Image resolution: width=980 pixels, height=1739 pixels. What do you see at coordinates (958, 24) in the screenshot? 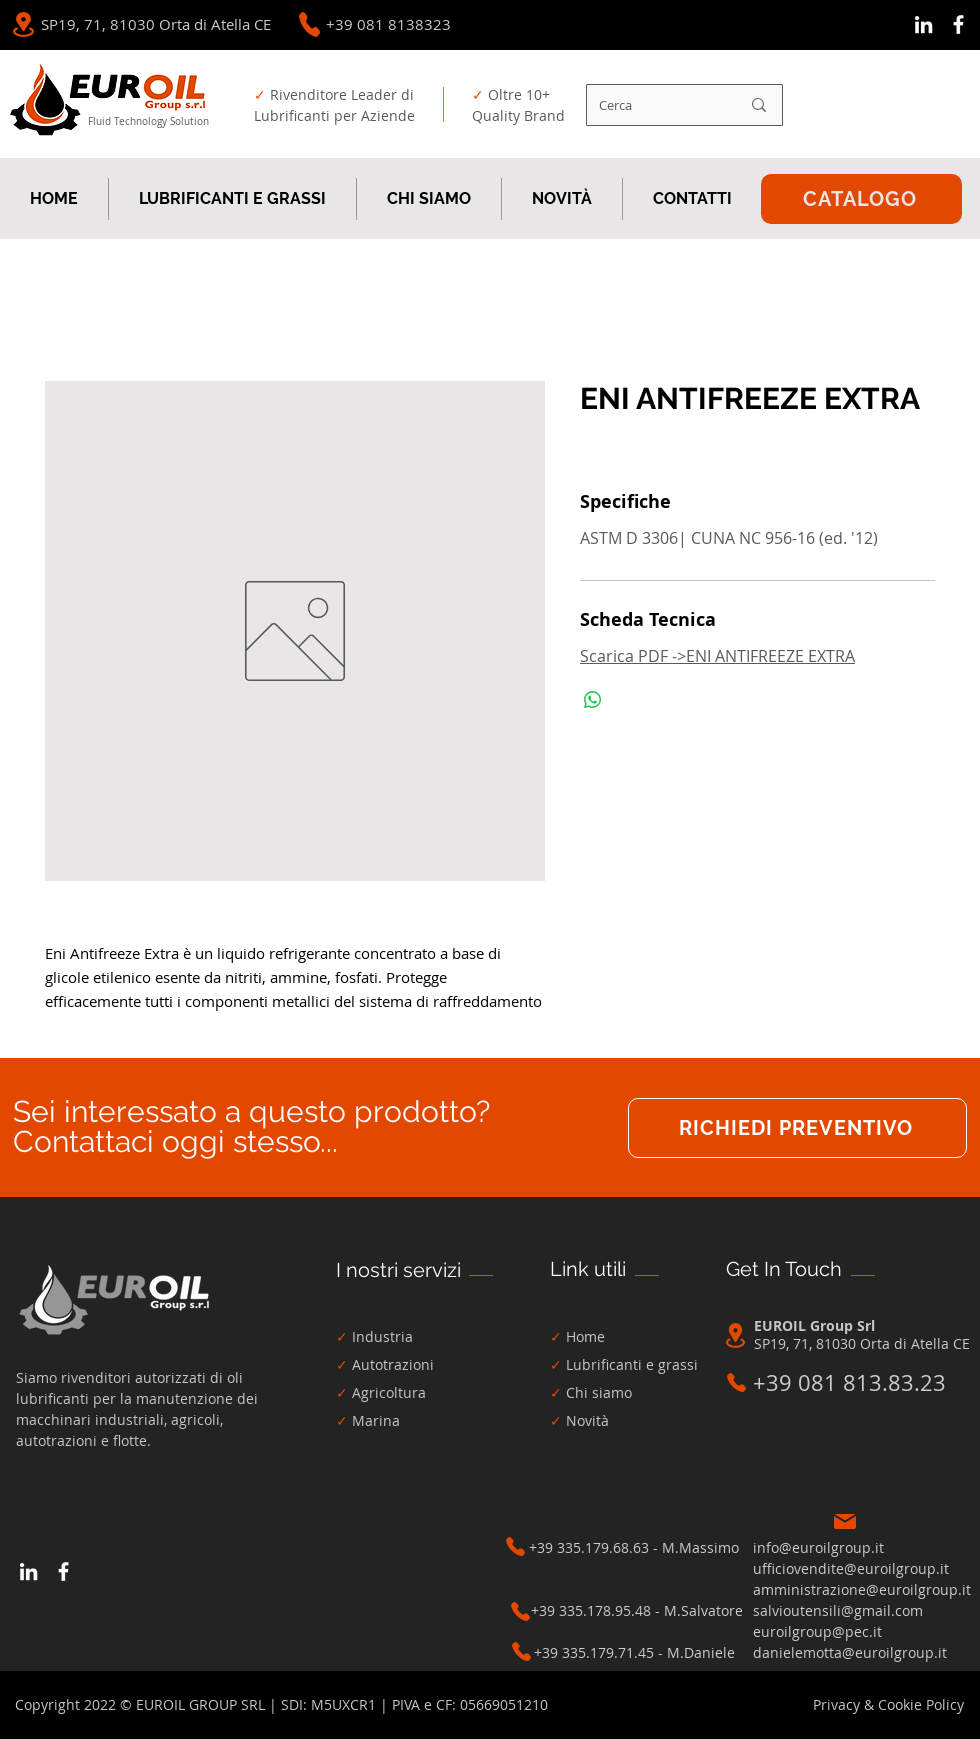
I see `[Bianco Facebook Icon]` at bounding box center [958, 24].